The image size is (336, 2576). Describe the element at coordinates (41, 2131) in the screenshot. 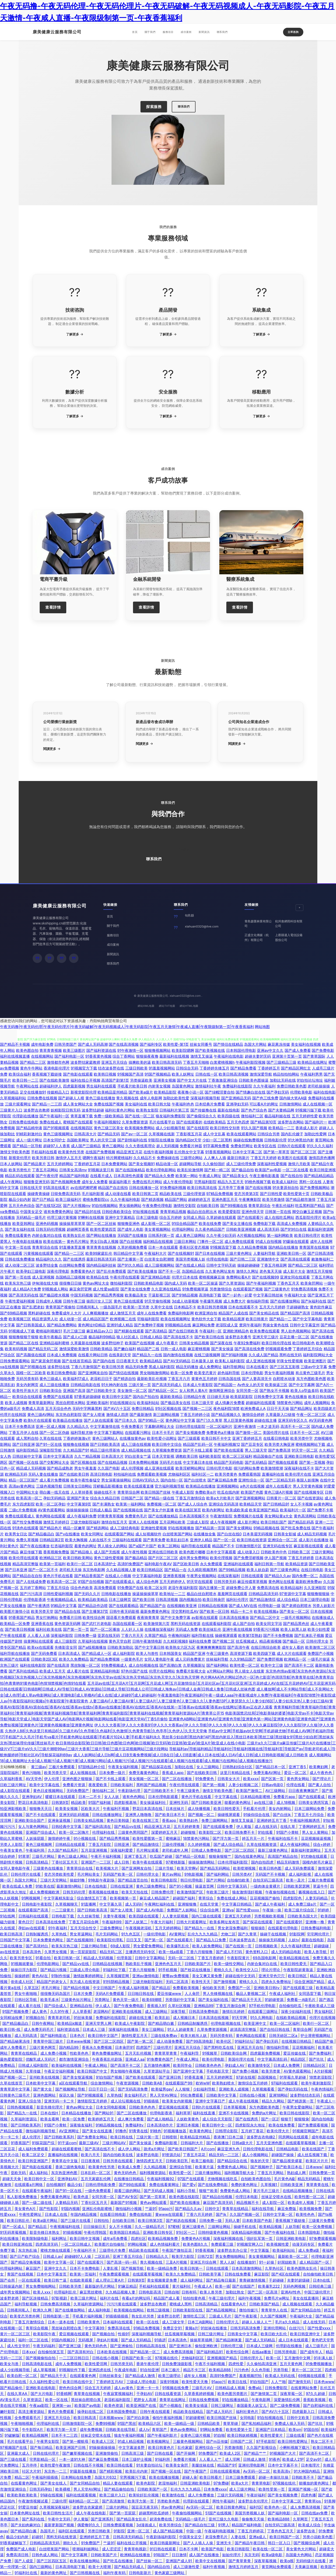

I see `微拍福利视频导航` at that location.